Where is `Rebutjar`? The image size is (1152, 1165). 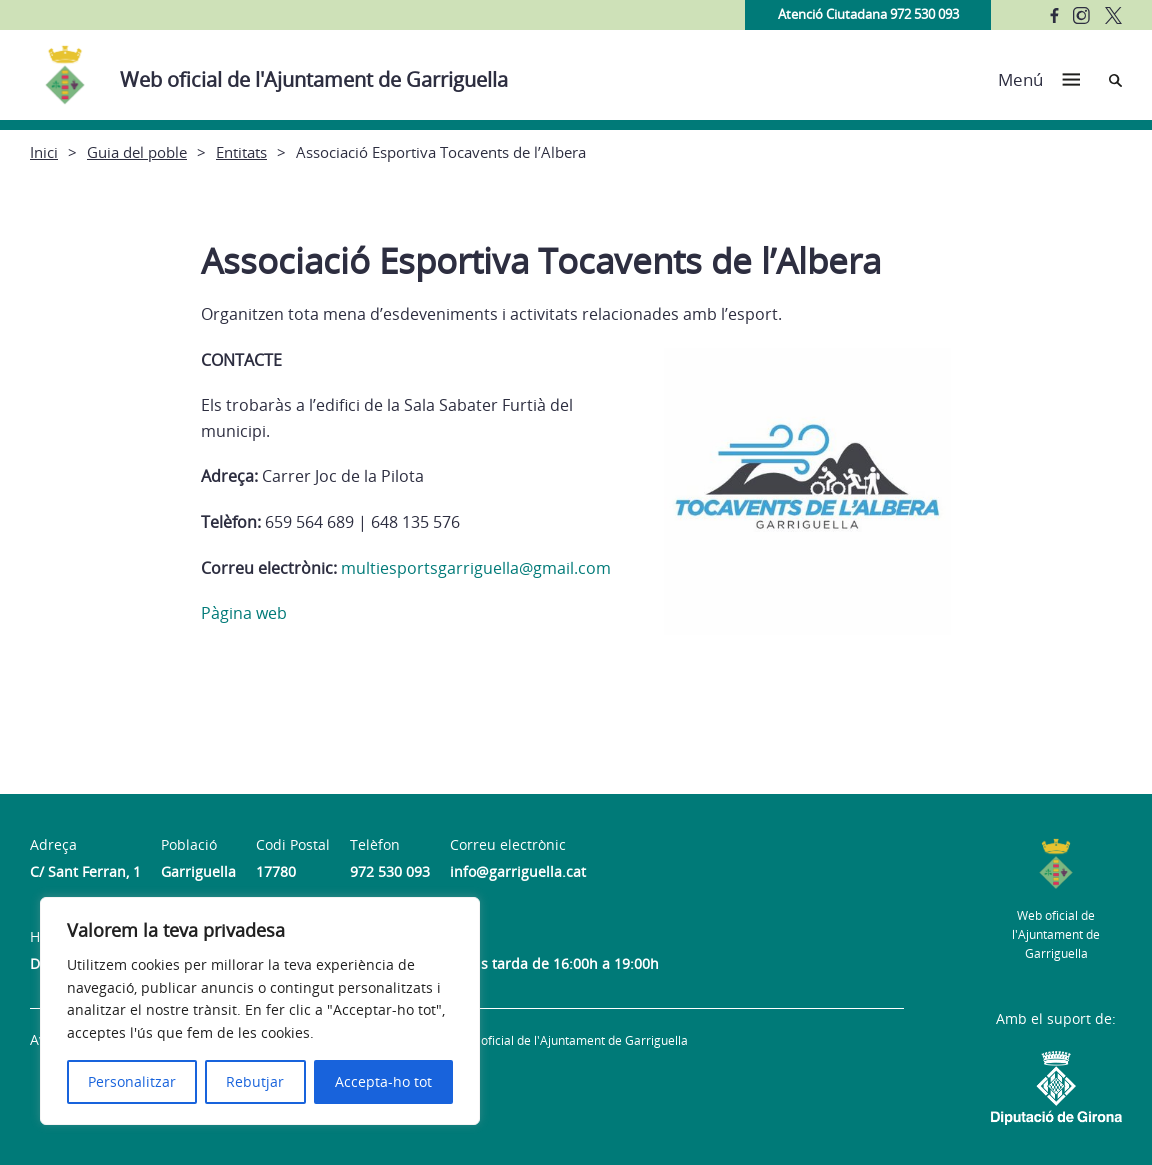 Rebutjar is located at coordinates (255, 1081).